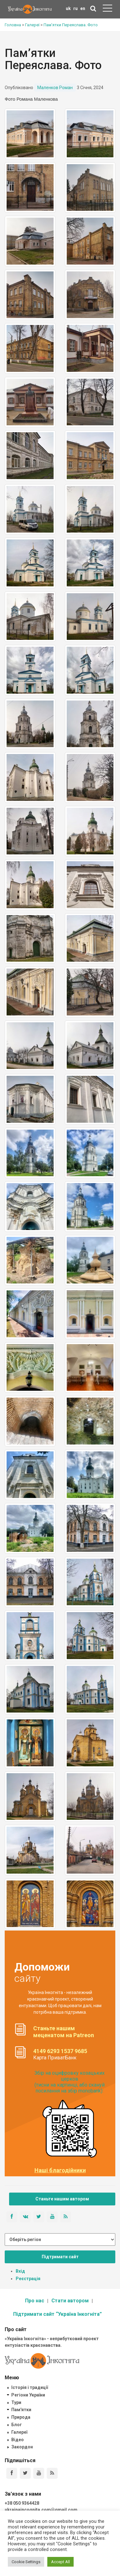  What do you see at coordinates (75, 8) in the screenshot?
I see `ru` at bounding box center [75, 8].